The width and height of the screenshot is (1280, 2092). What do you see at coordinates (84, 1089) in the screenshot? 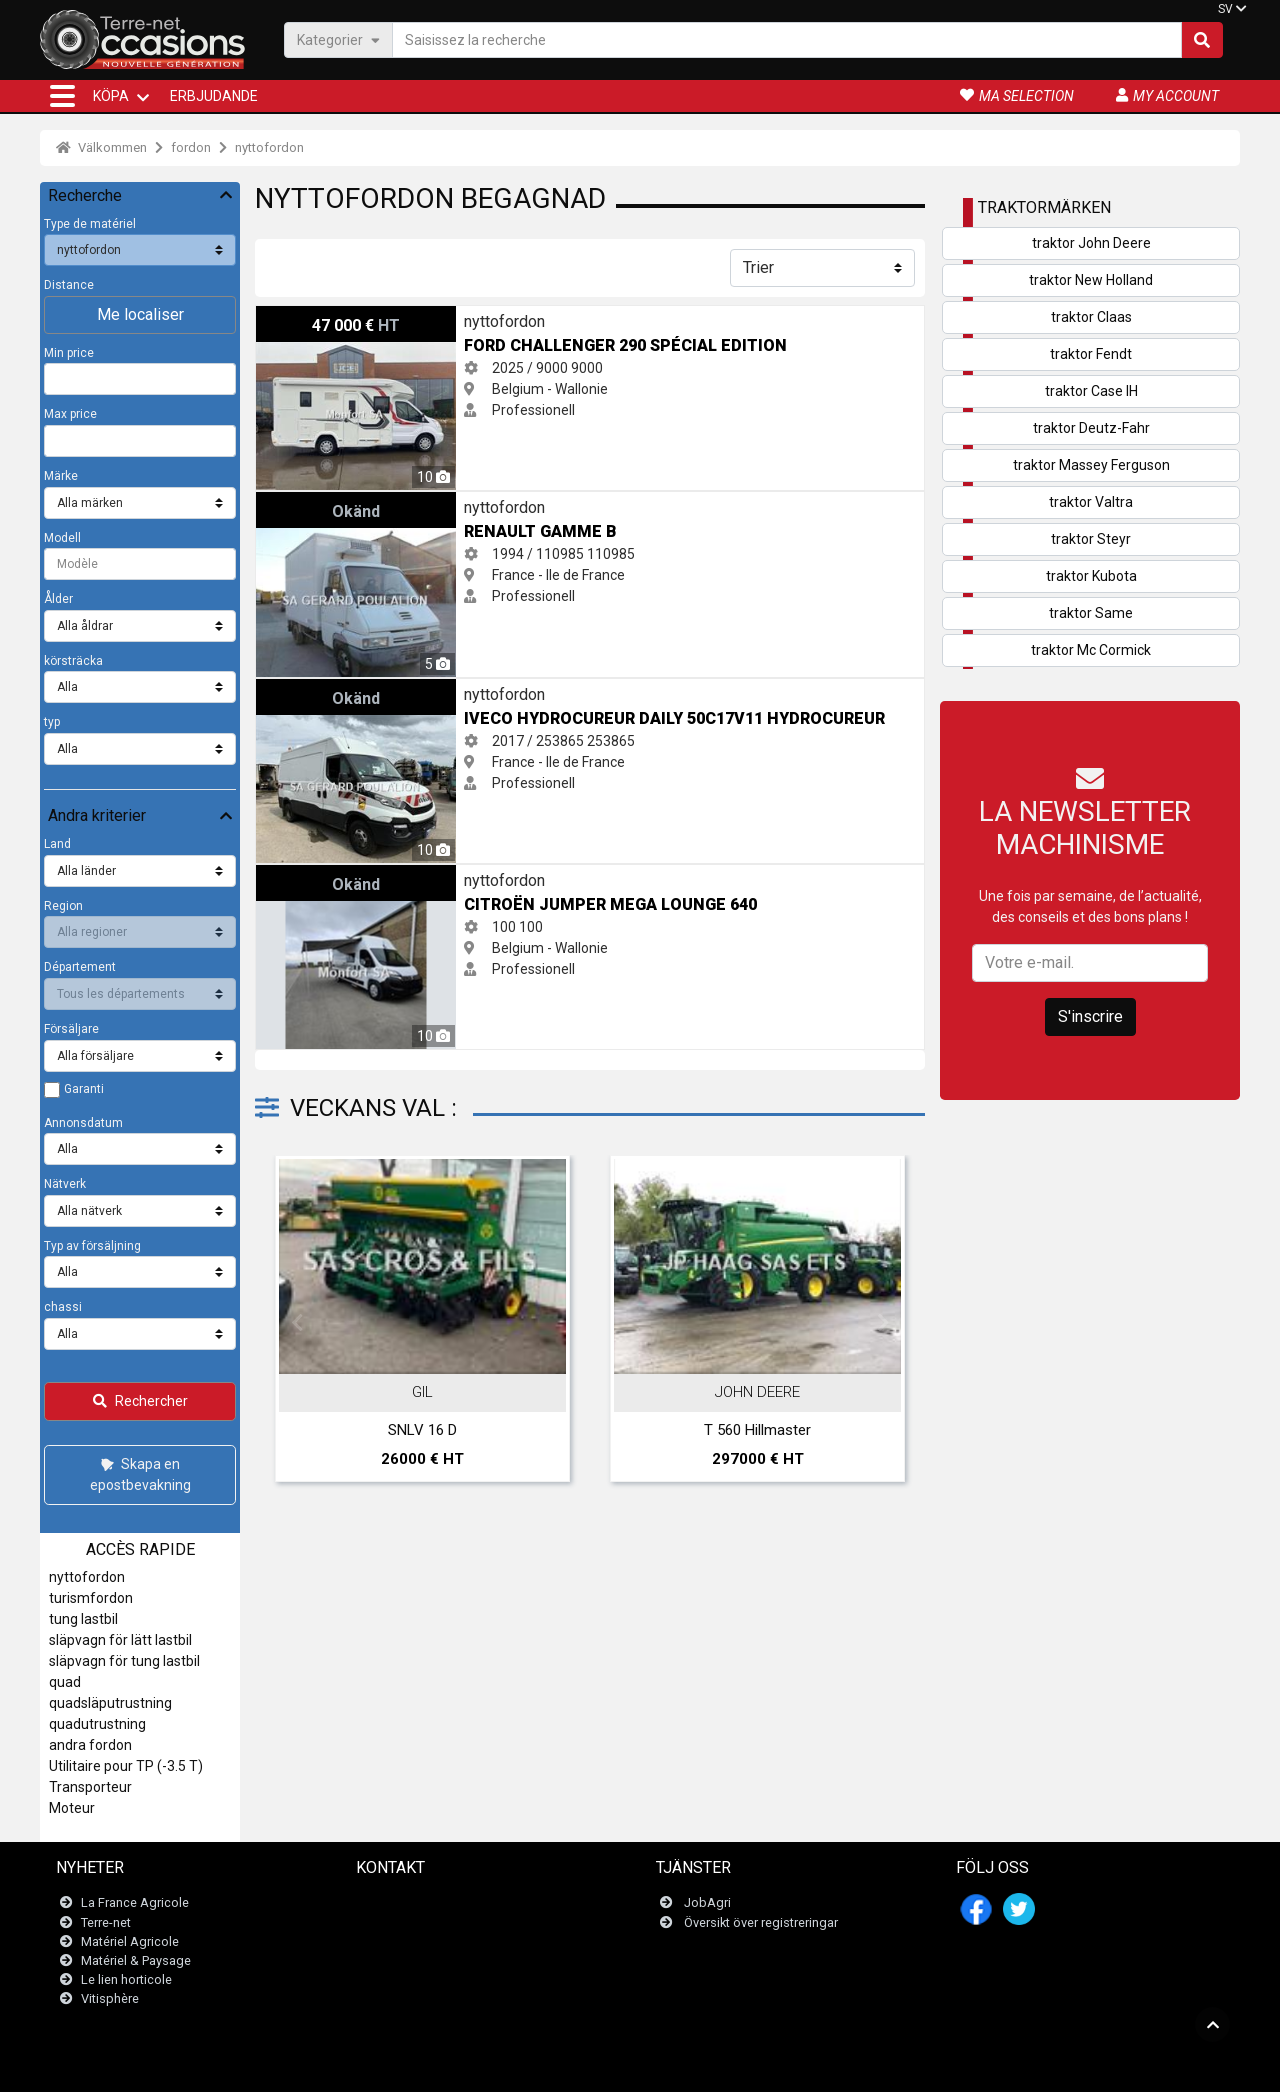
I see `Garanti` at bounding box center [84, 1089].